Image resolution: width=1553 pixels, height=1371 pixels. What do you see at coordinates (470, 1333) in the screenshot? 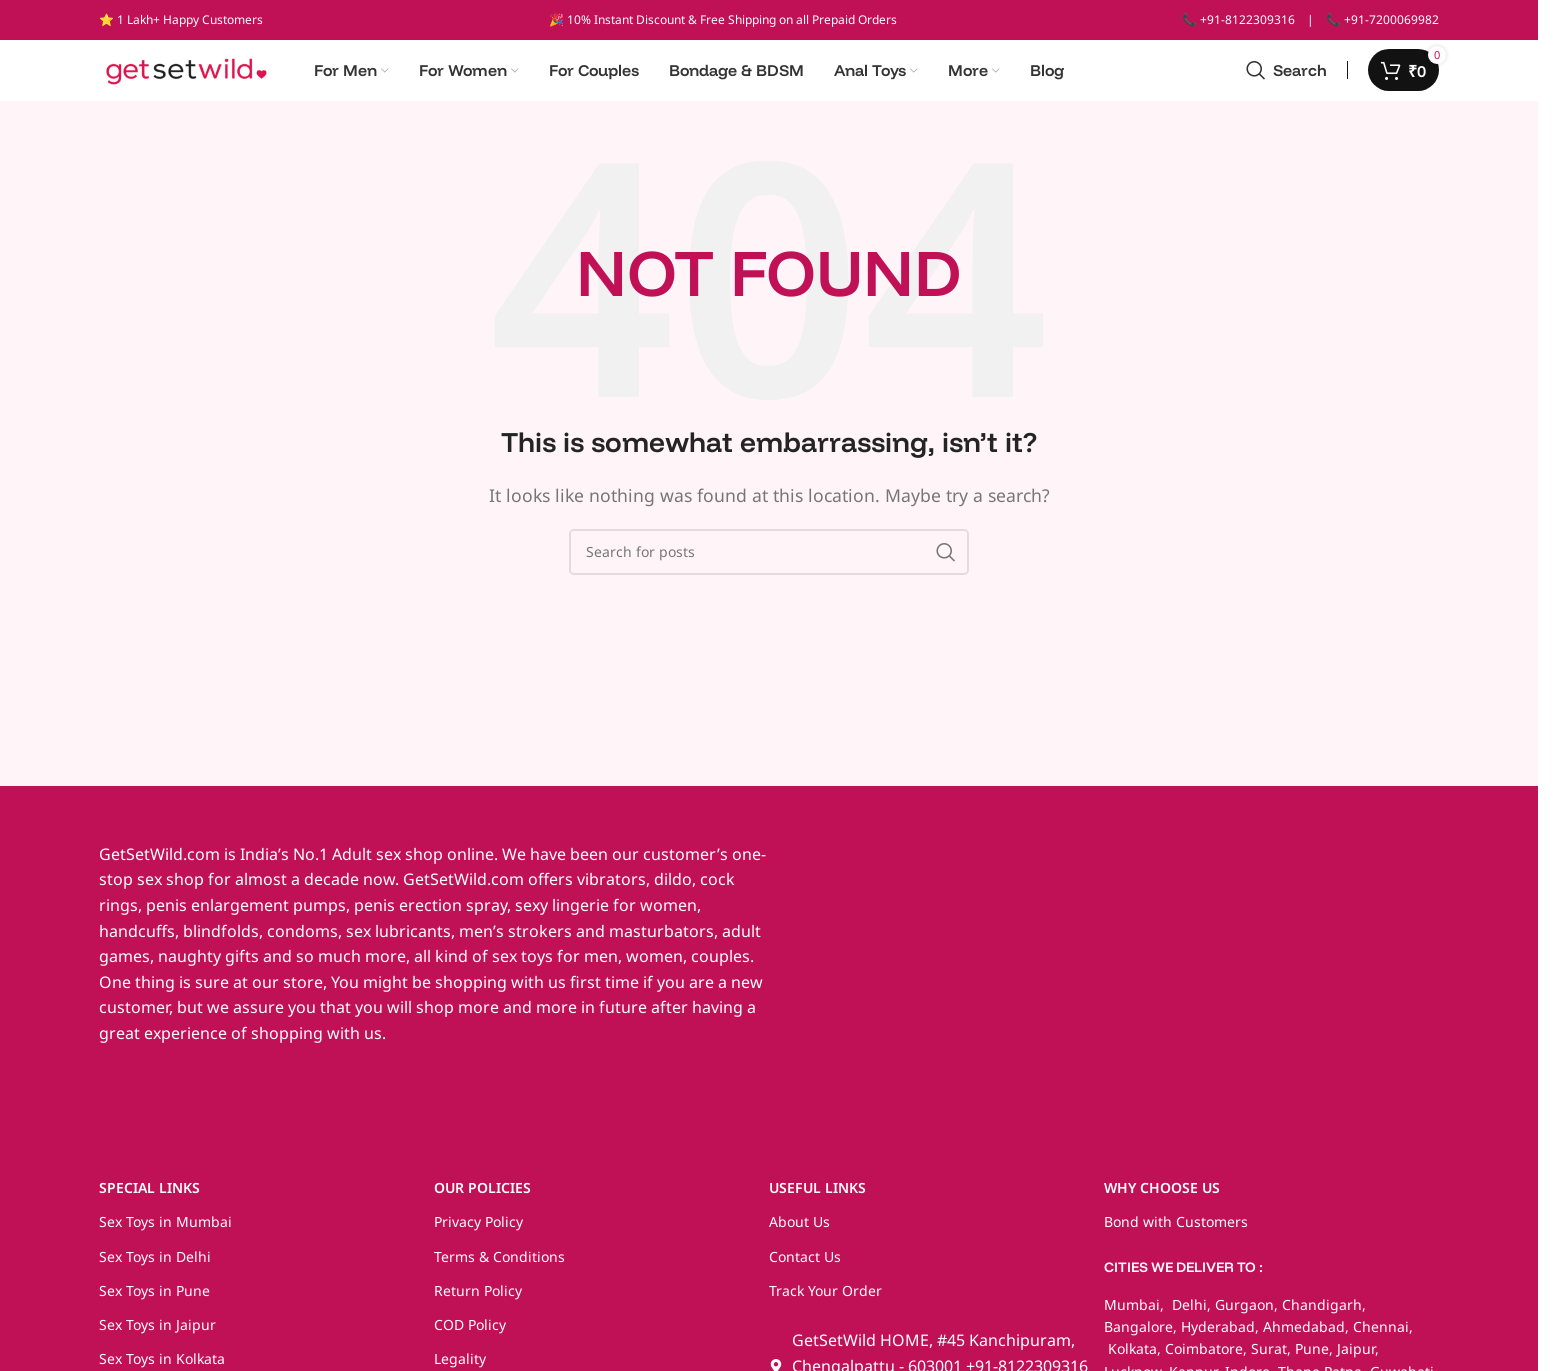
I see `COD Policy` at bounding box center [470, 1333].